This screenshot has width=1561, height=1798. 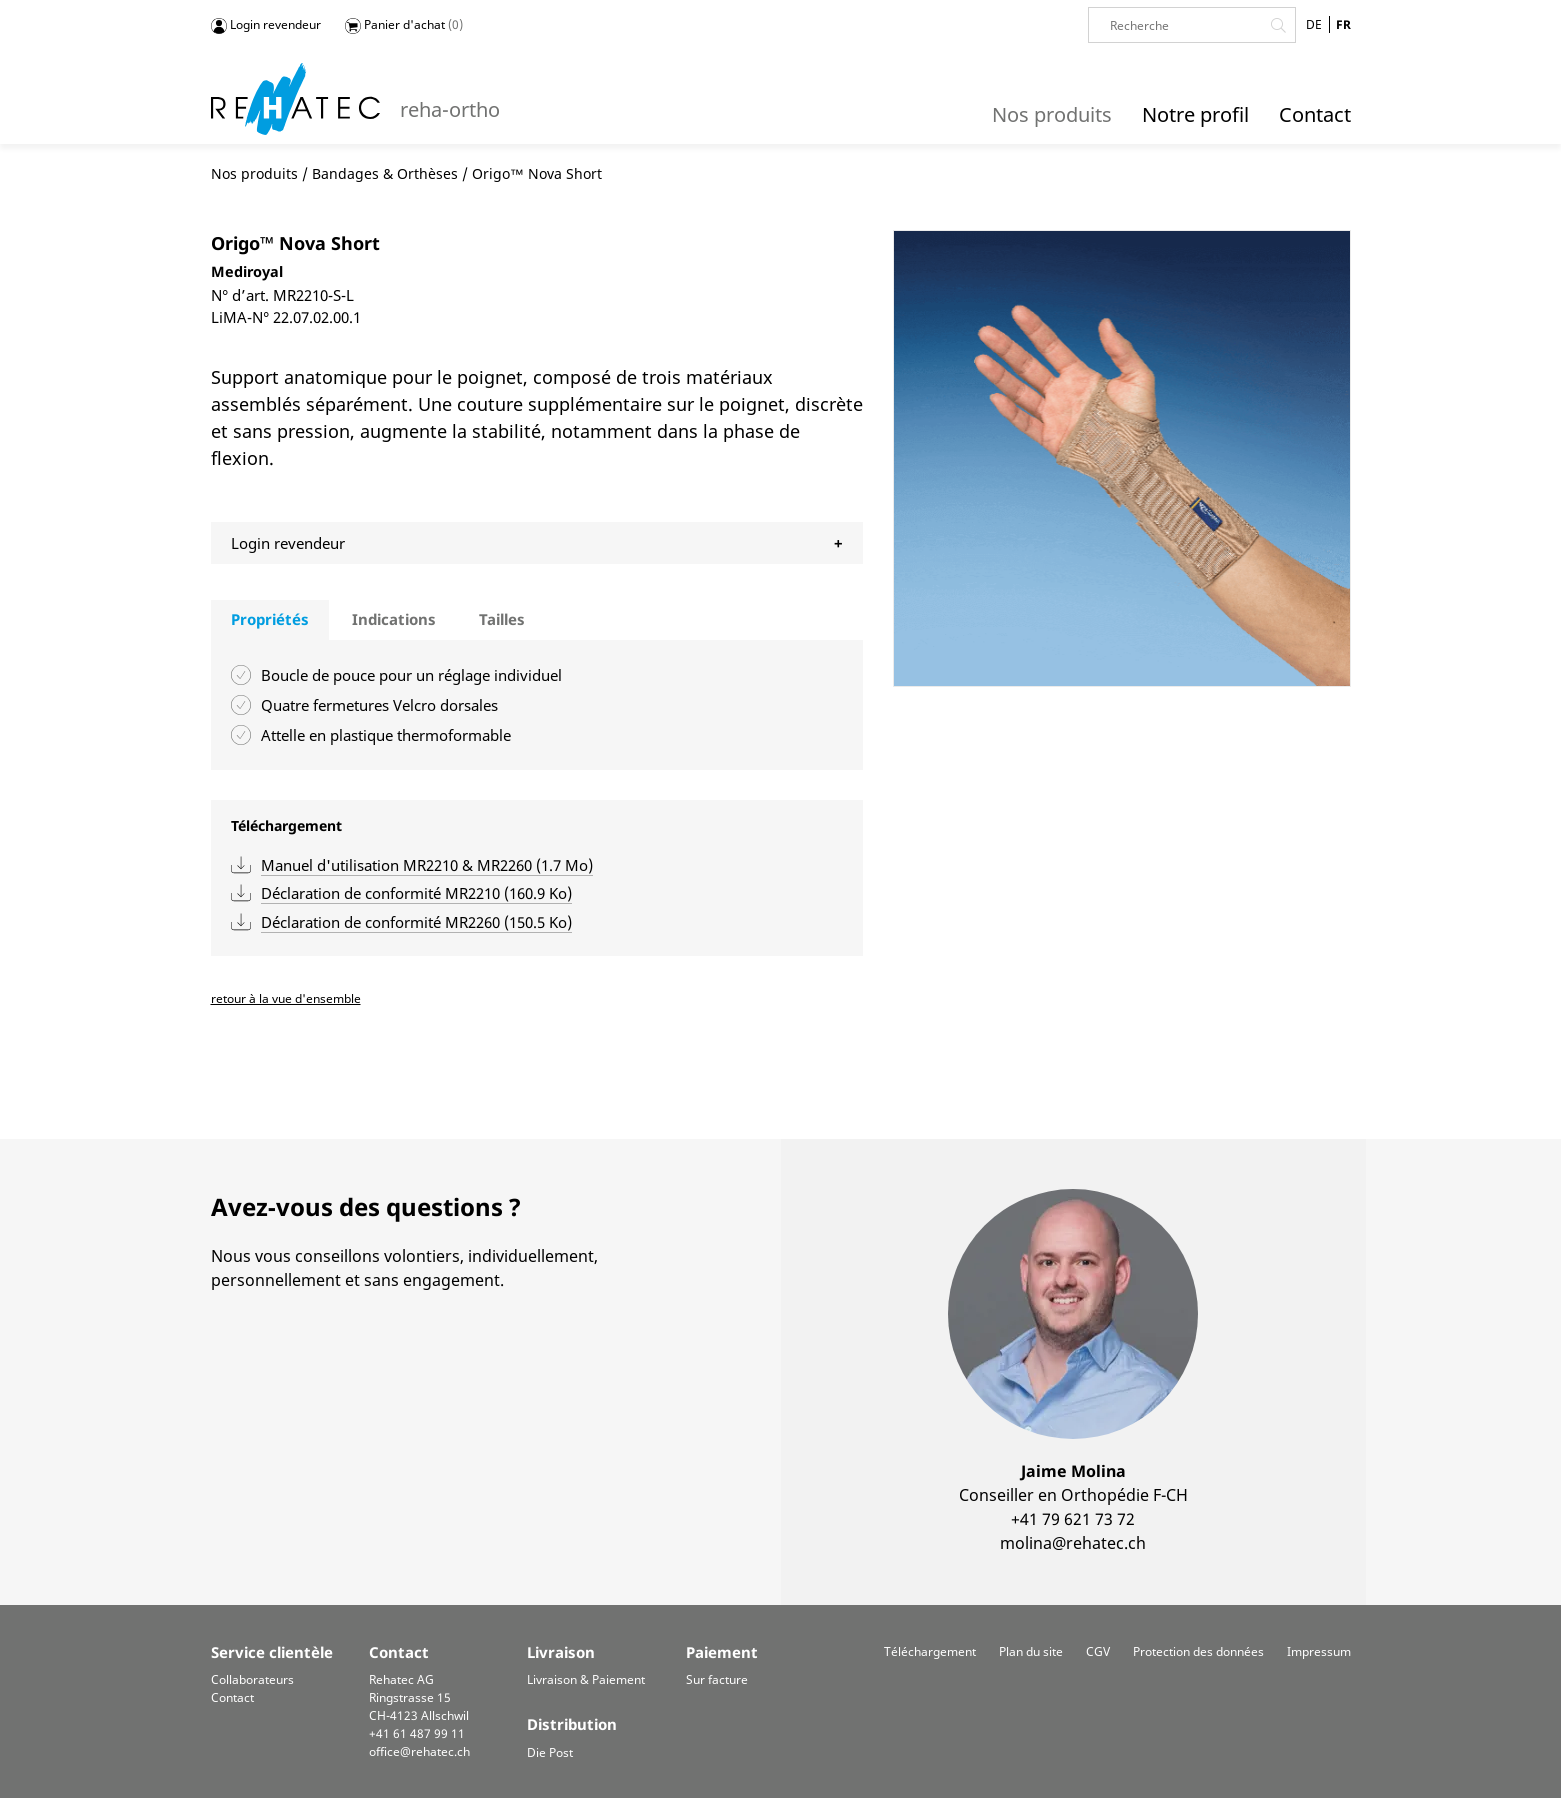 What do you see at coordinates (270, 620) in the screenshot?
I see `[tab]` at bounding box center [270, 620].